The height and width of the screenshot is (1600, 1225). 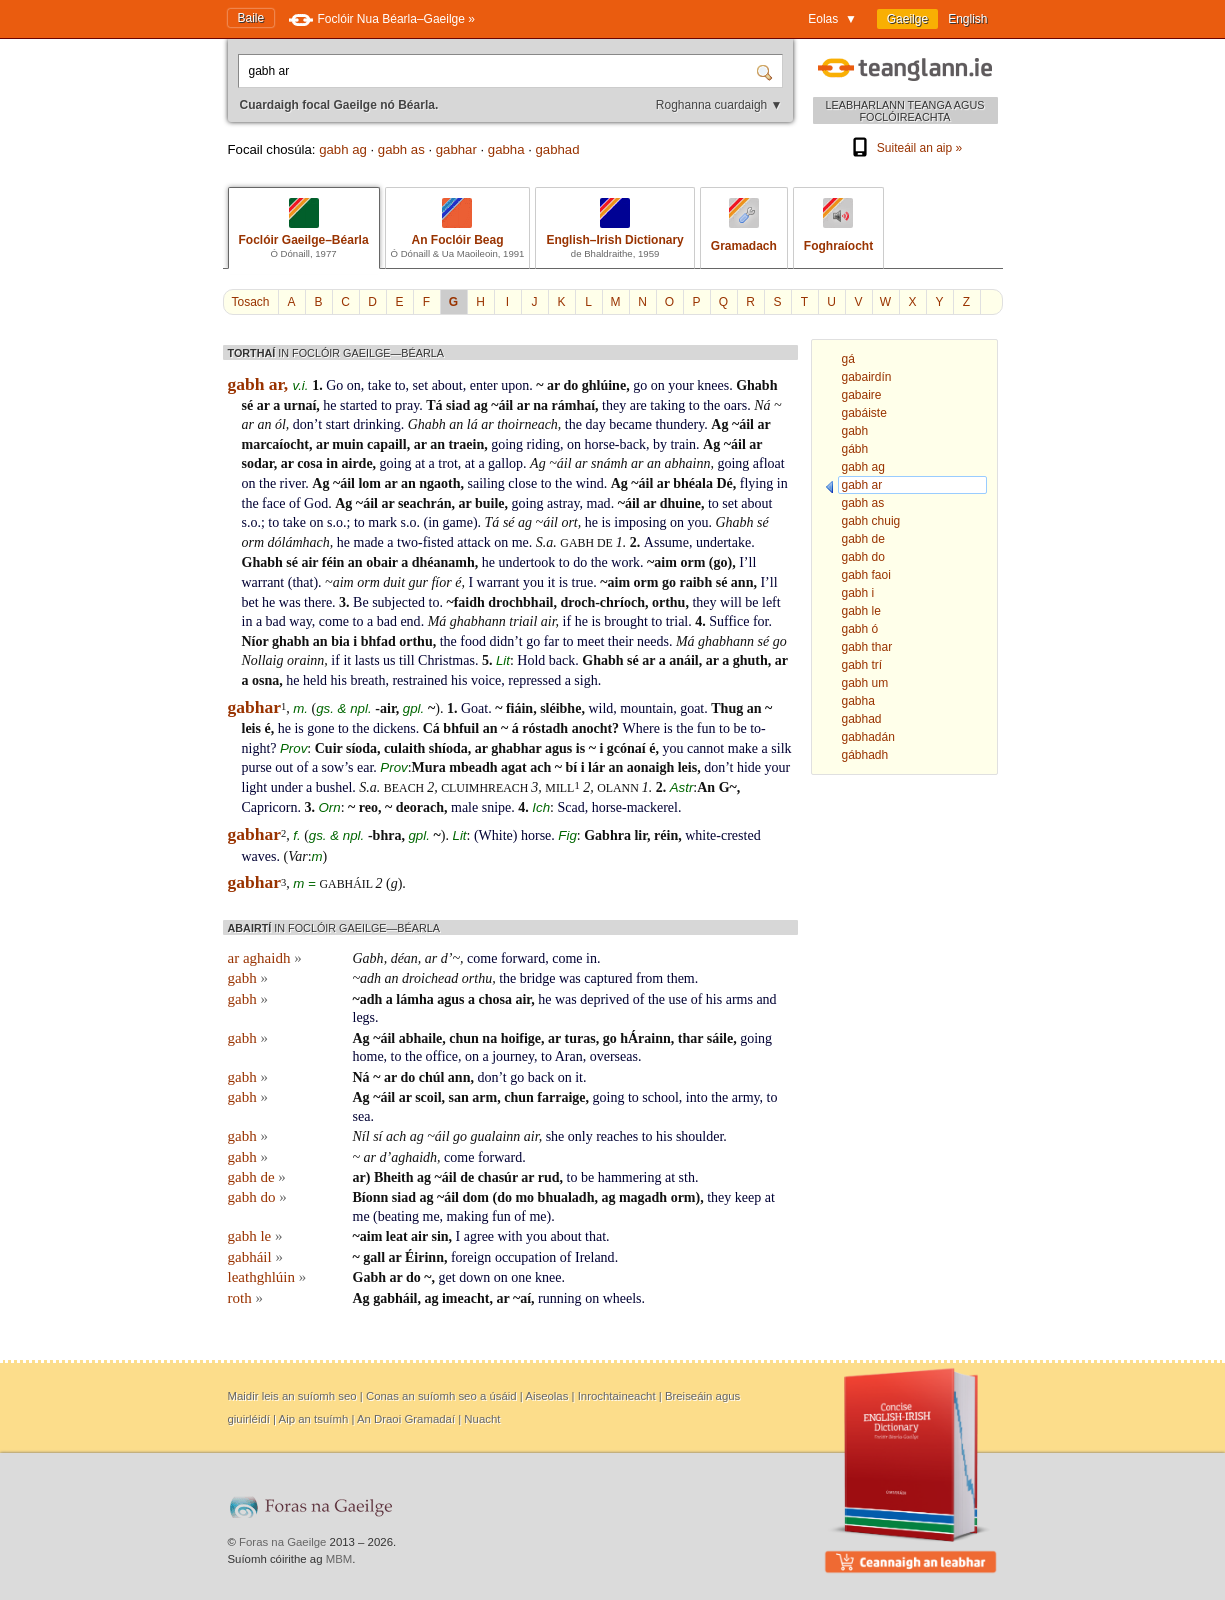 What do you see at coordinates (546, 1396) in the screenshot?
I see `Aiseolas` at bounding box center [546, 1396].